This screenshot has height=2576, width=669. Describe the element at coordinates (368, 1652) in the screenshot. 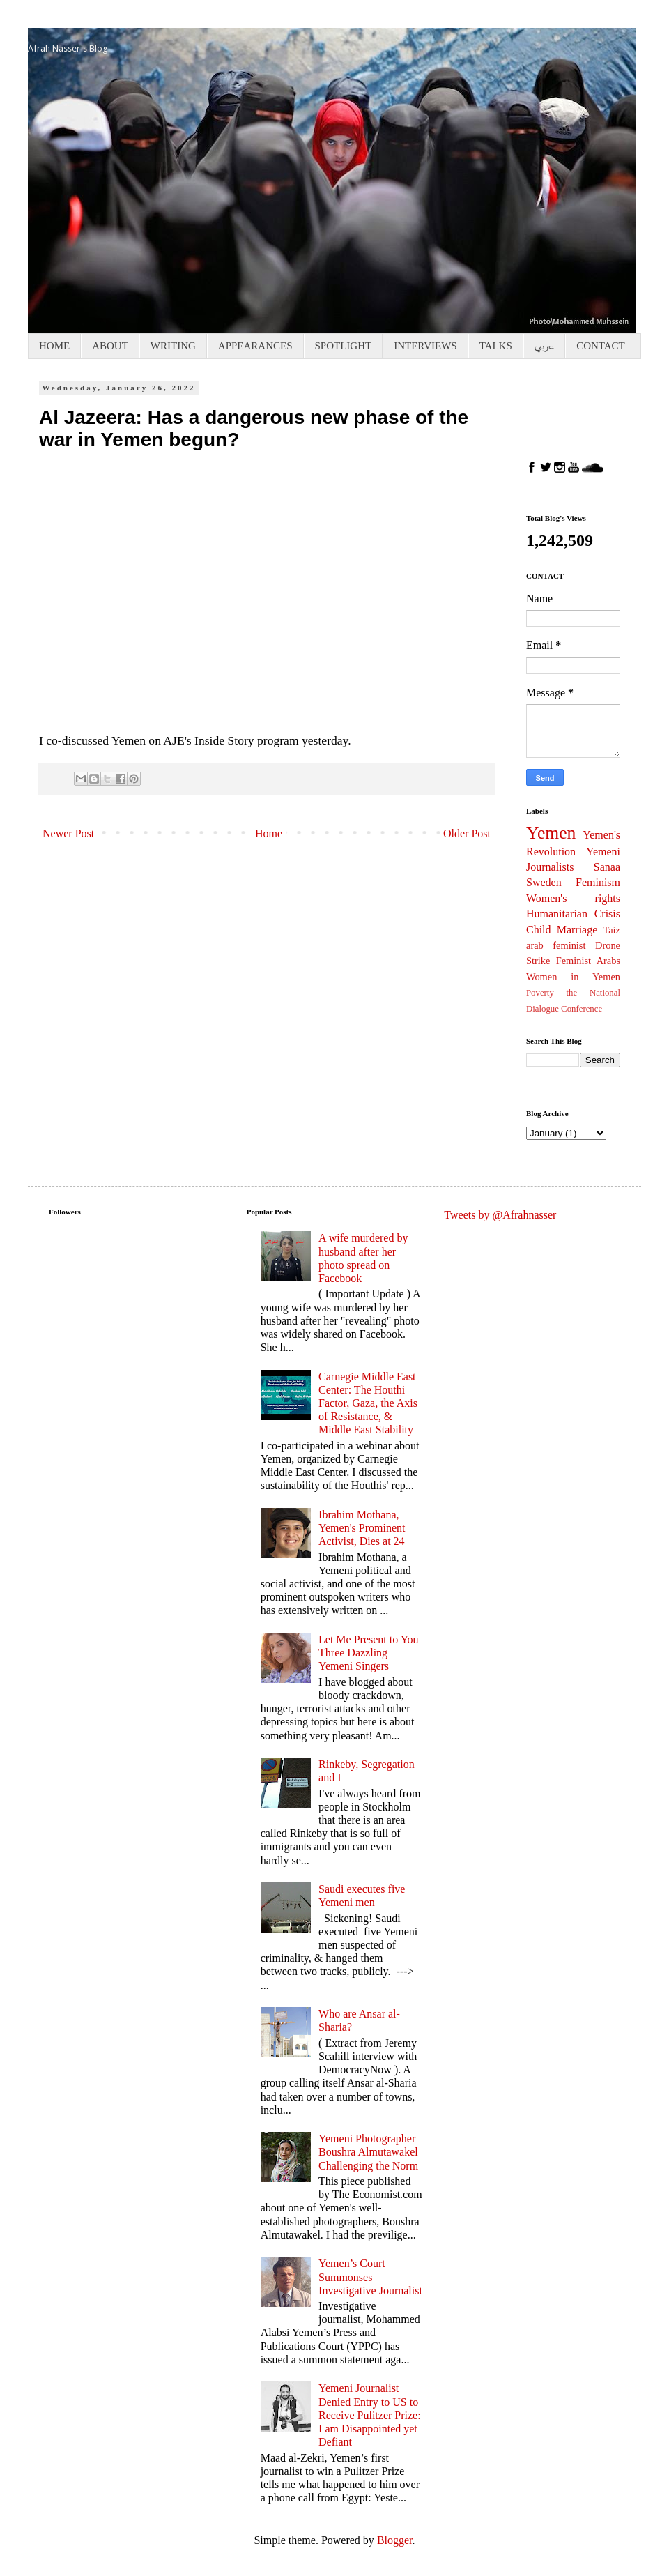

I see `Let Me Present to You Three Dazzling Yemeni Singers` at that location.